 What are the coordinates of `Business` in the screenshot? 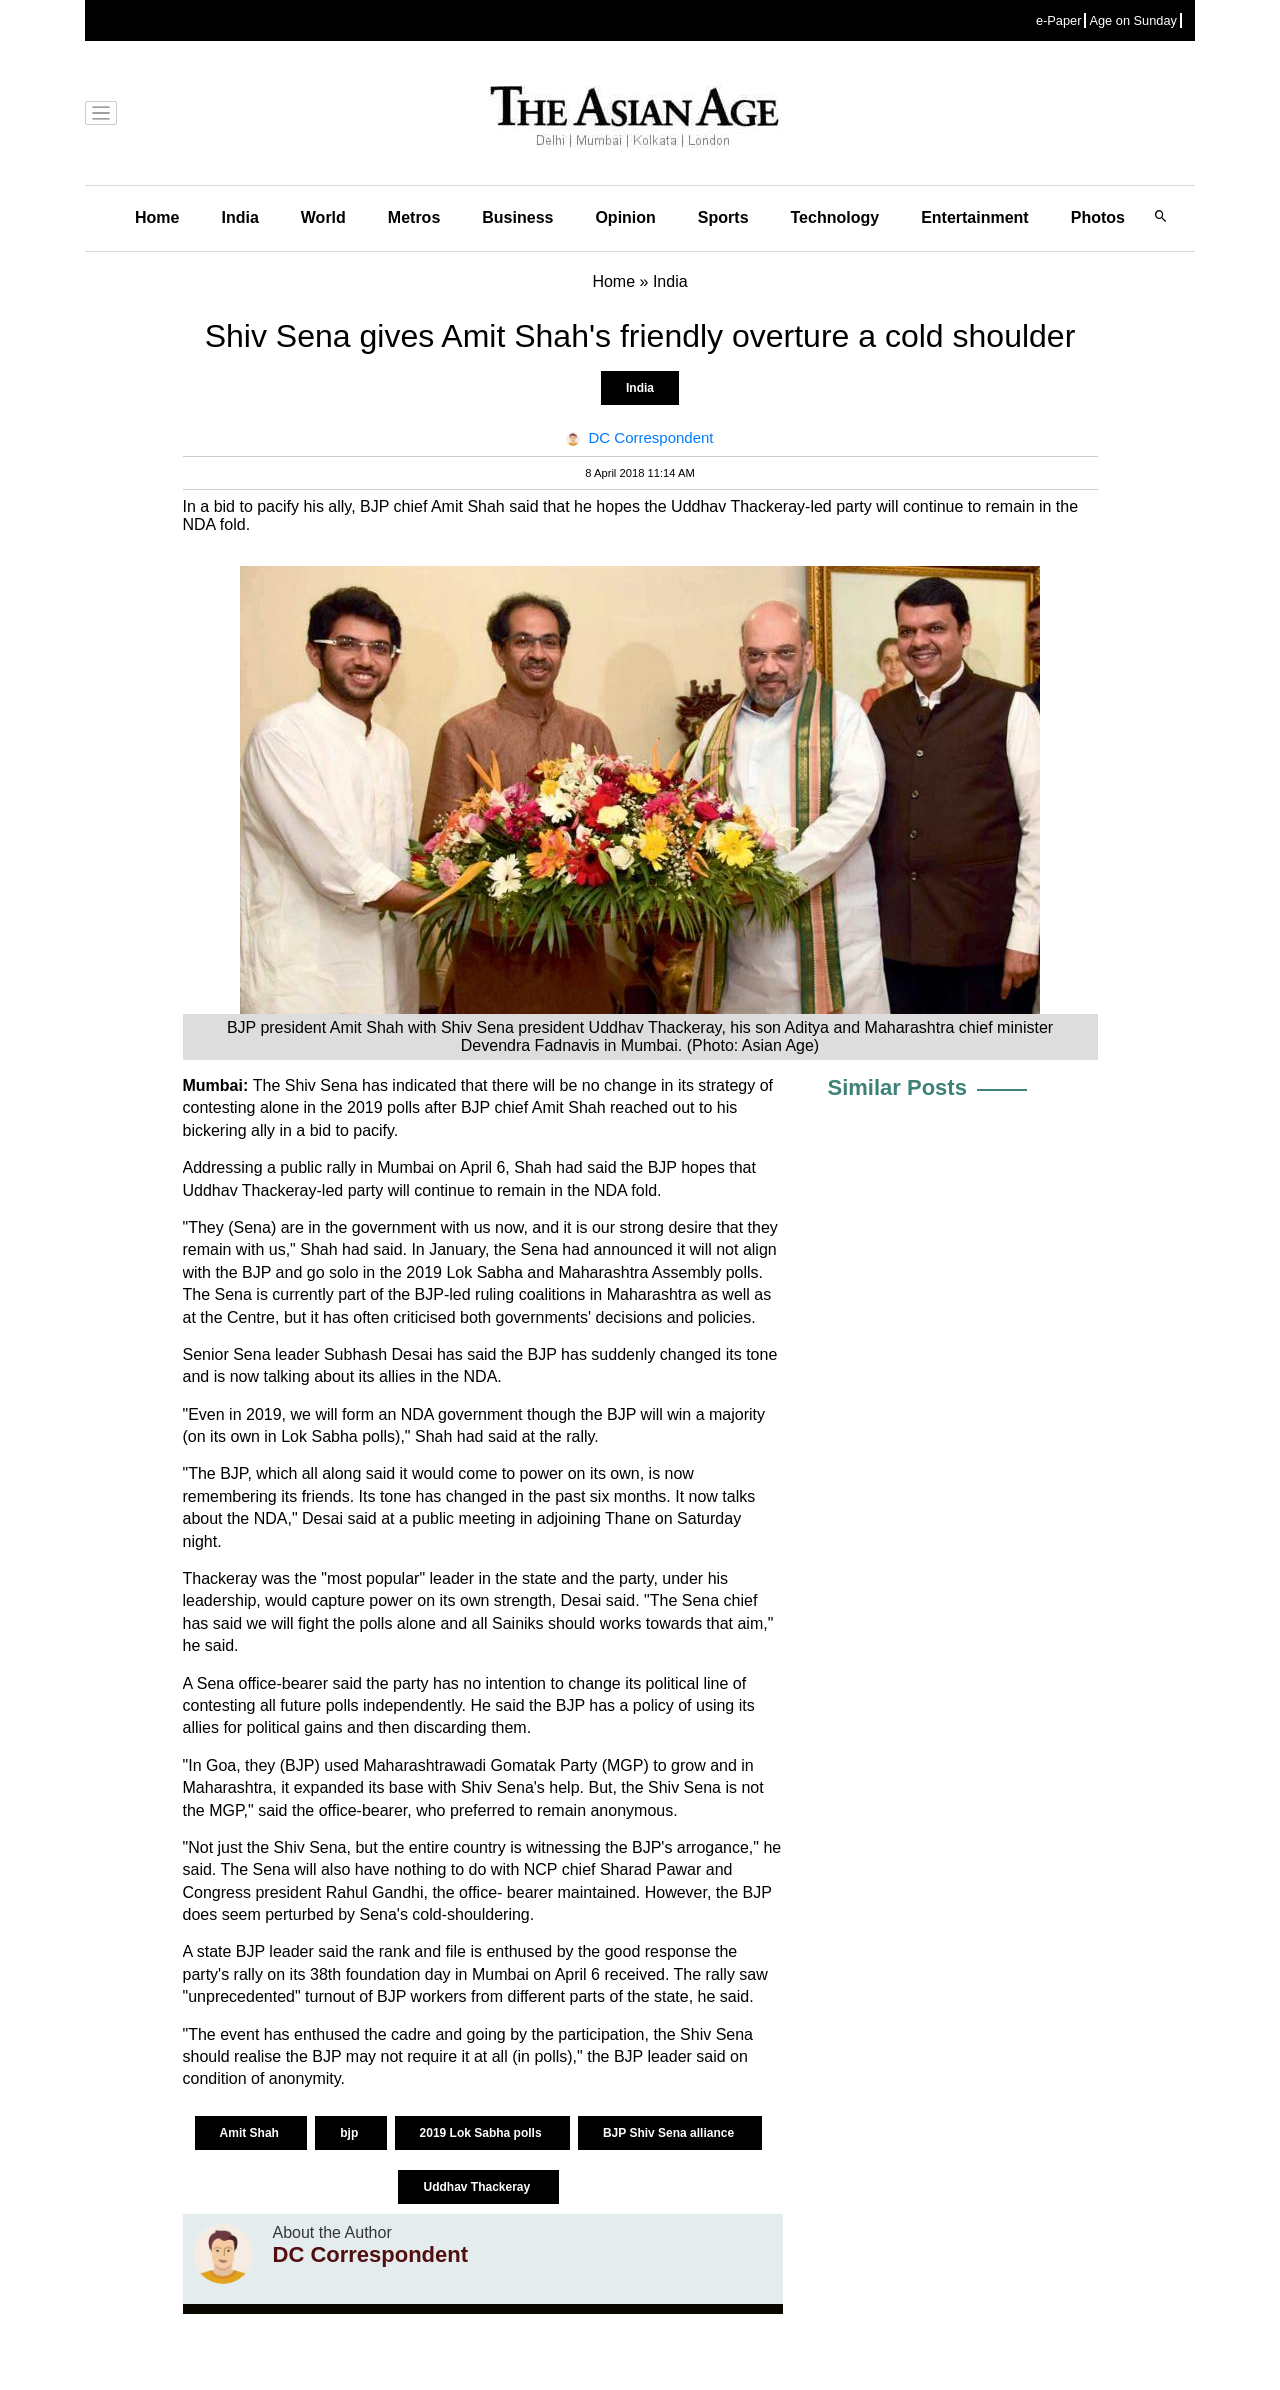 It's located at (517, 217).